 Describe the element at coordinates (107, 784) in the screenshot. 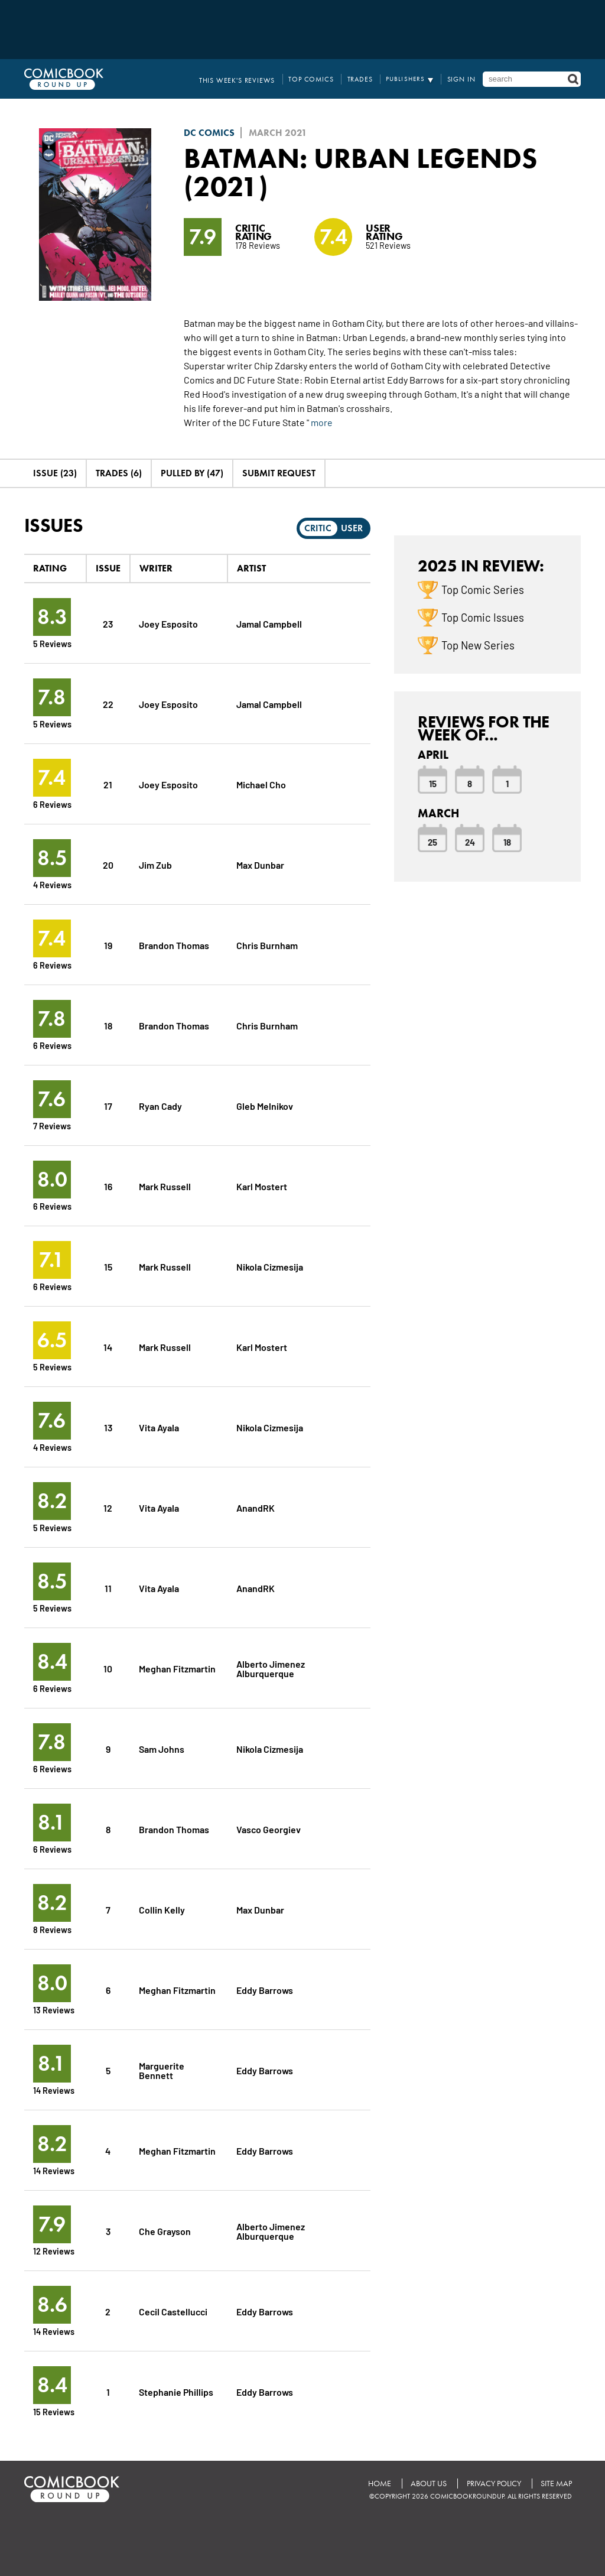

I see `21` at that location.